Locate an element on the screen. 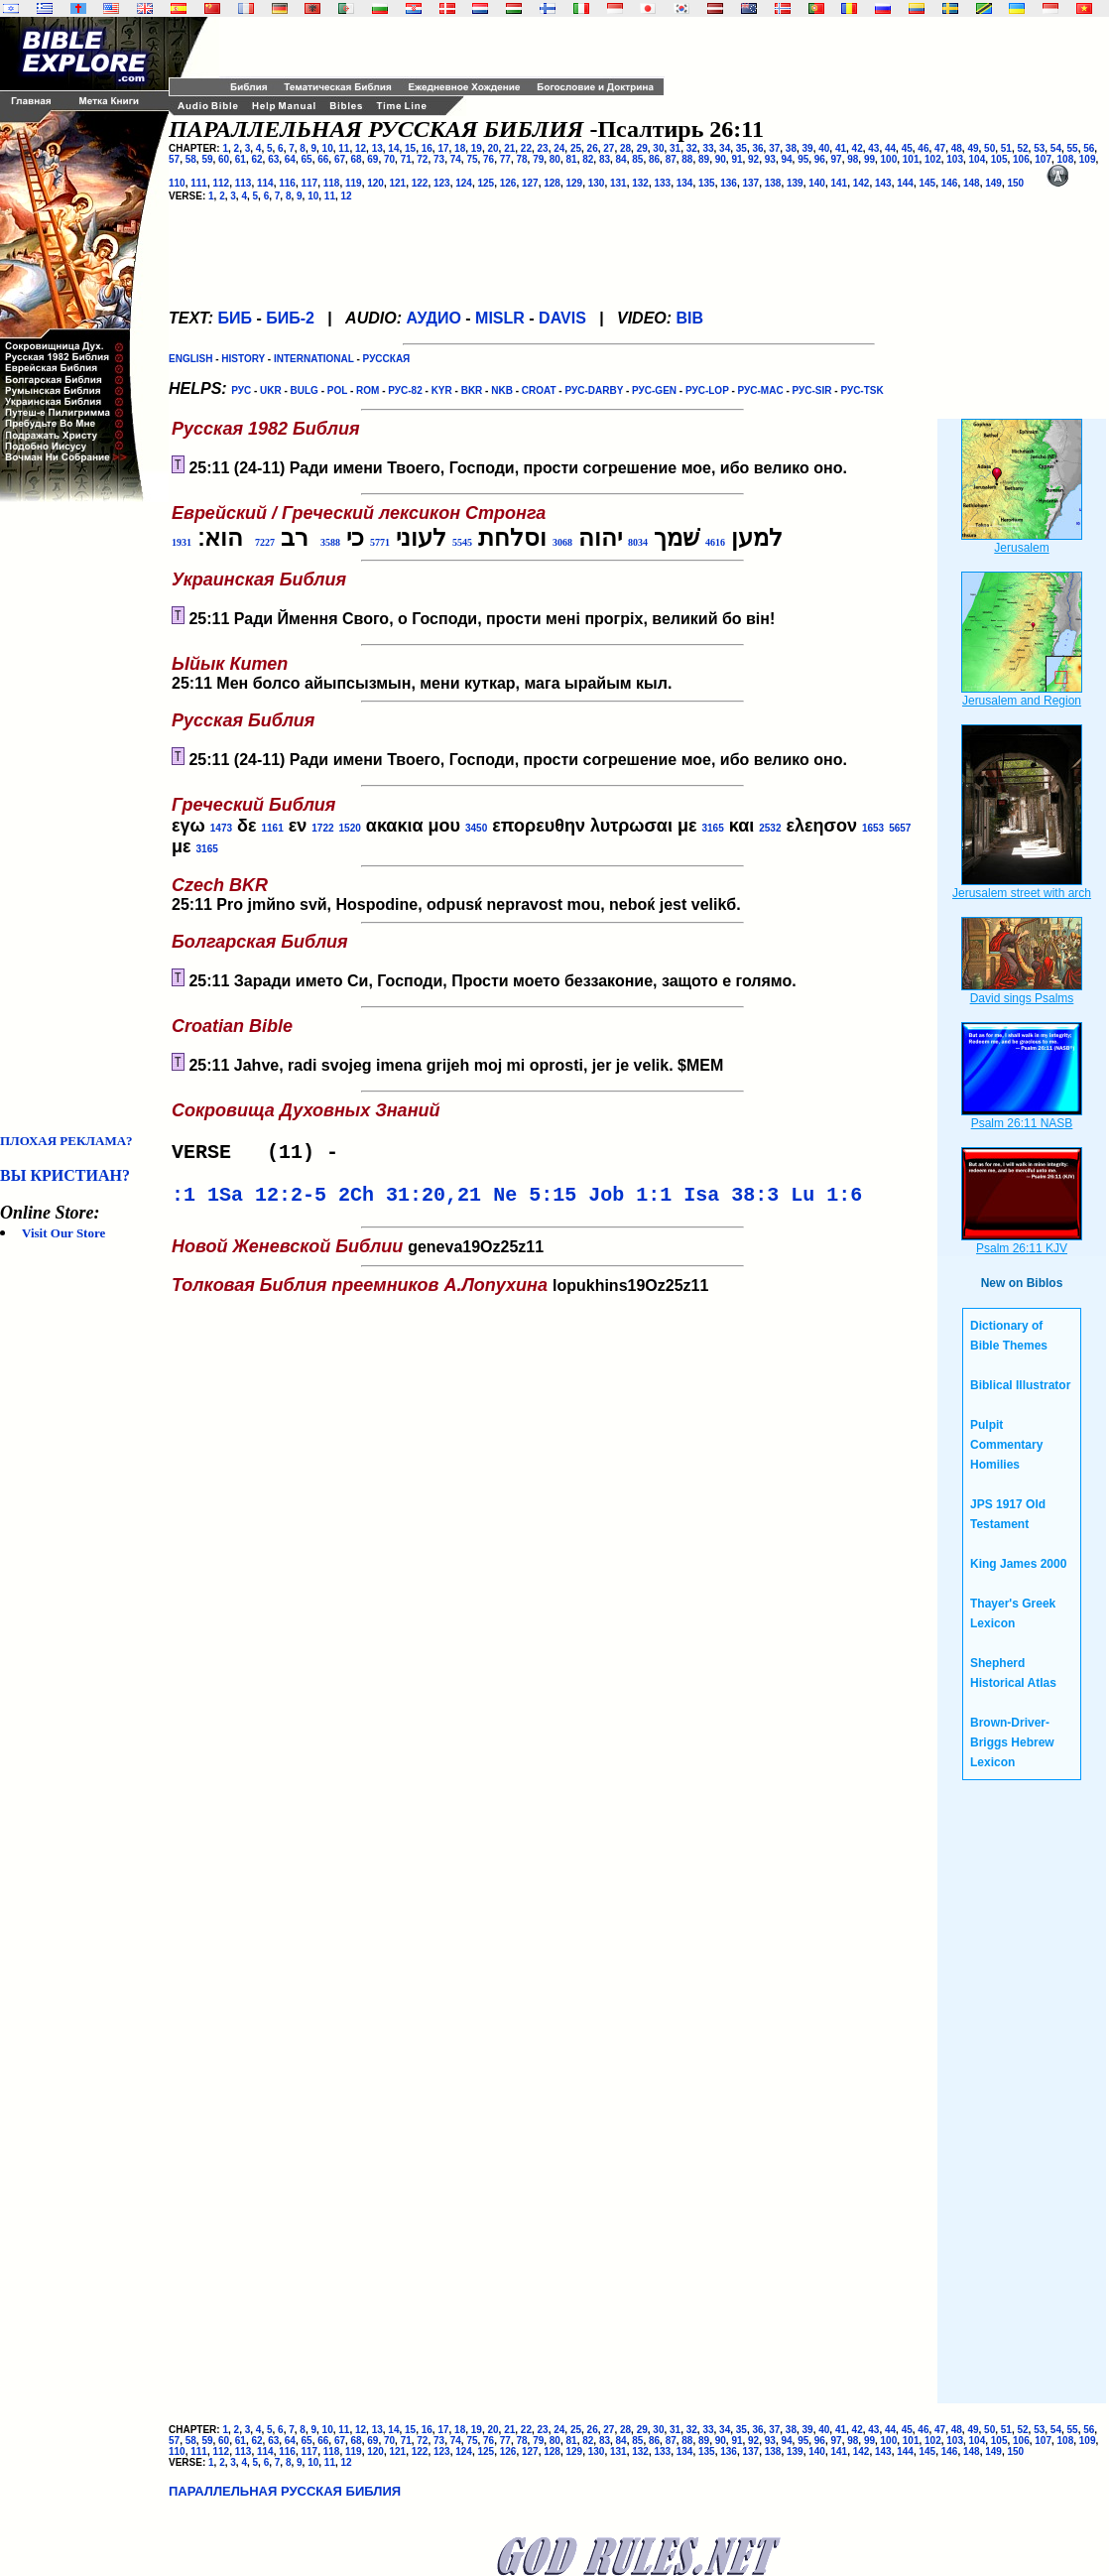  1722 is located at coordinates (322, 828).